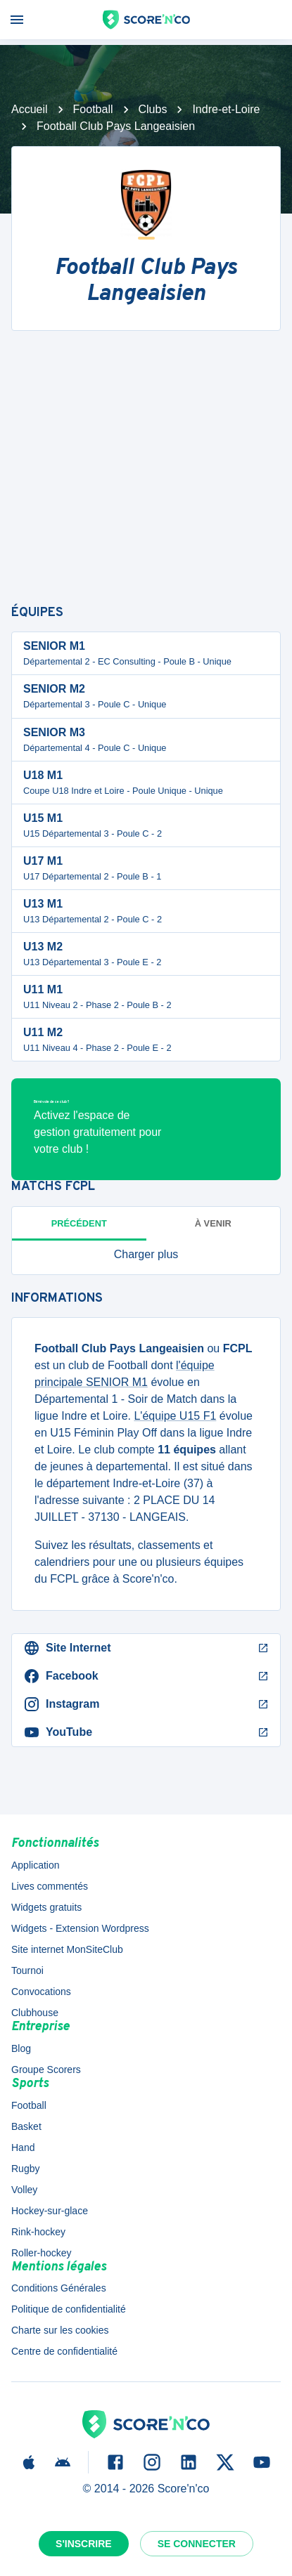 This screenshot has height=2576, width=292. What do you see at coordinates (41, 2252) in the screenshot?
I see `Roller-hockey` at bounding box center [41, 2252].